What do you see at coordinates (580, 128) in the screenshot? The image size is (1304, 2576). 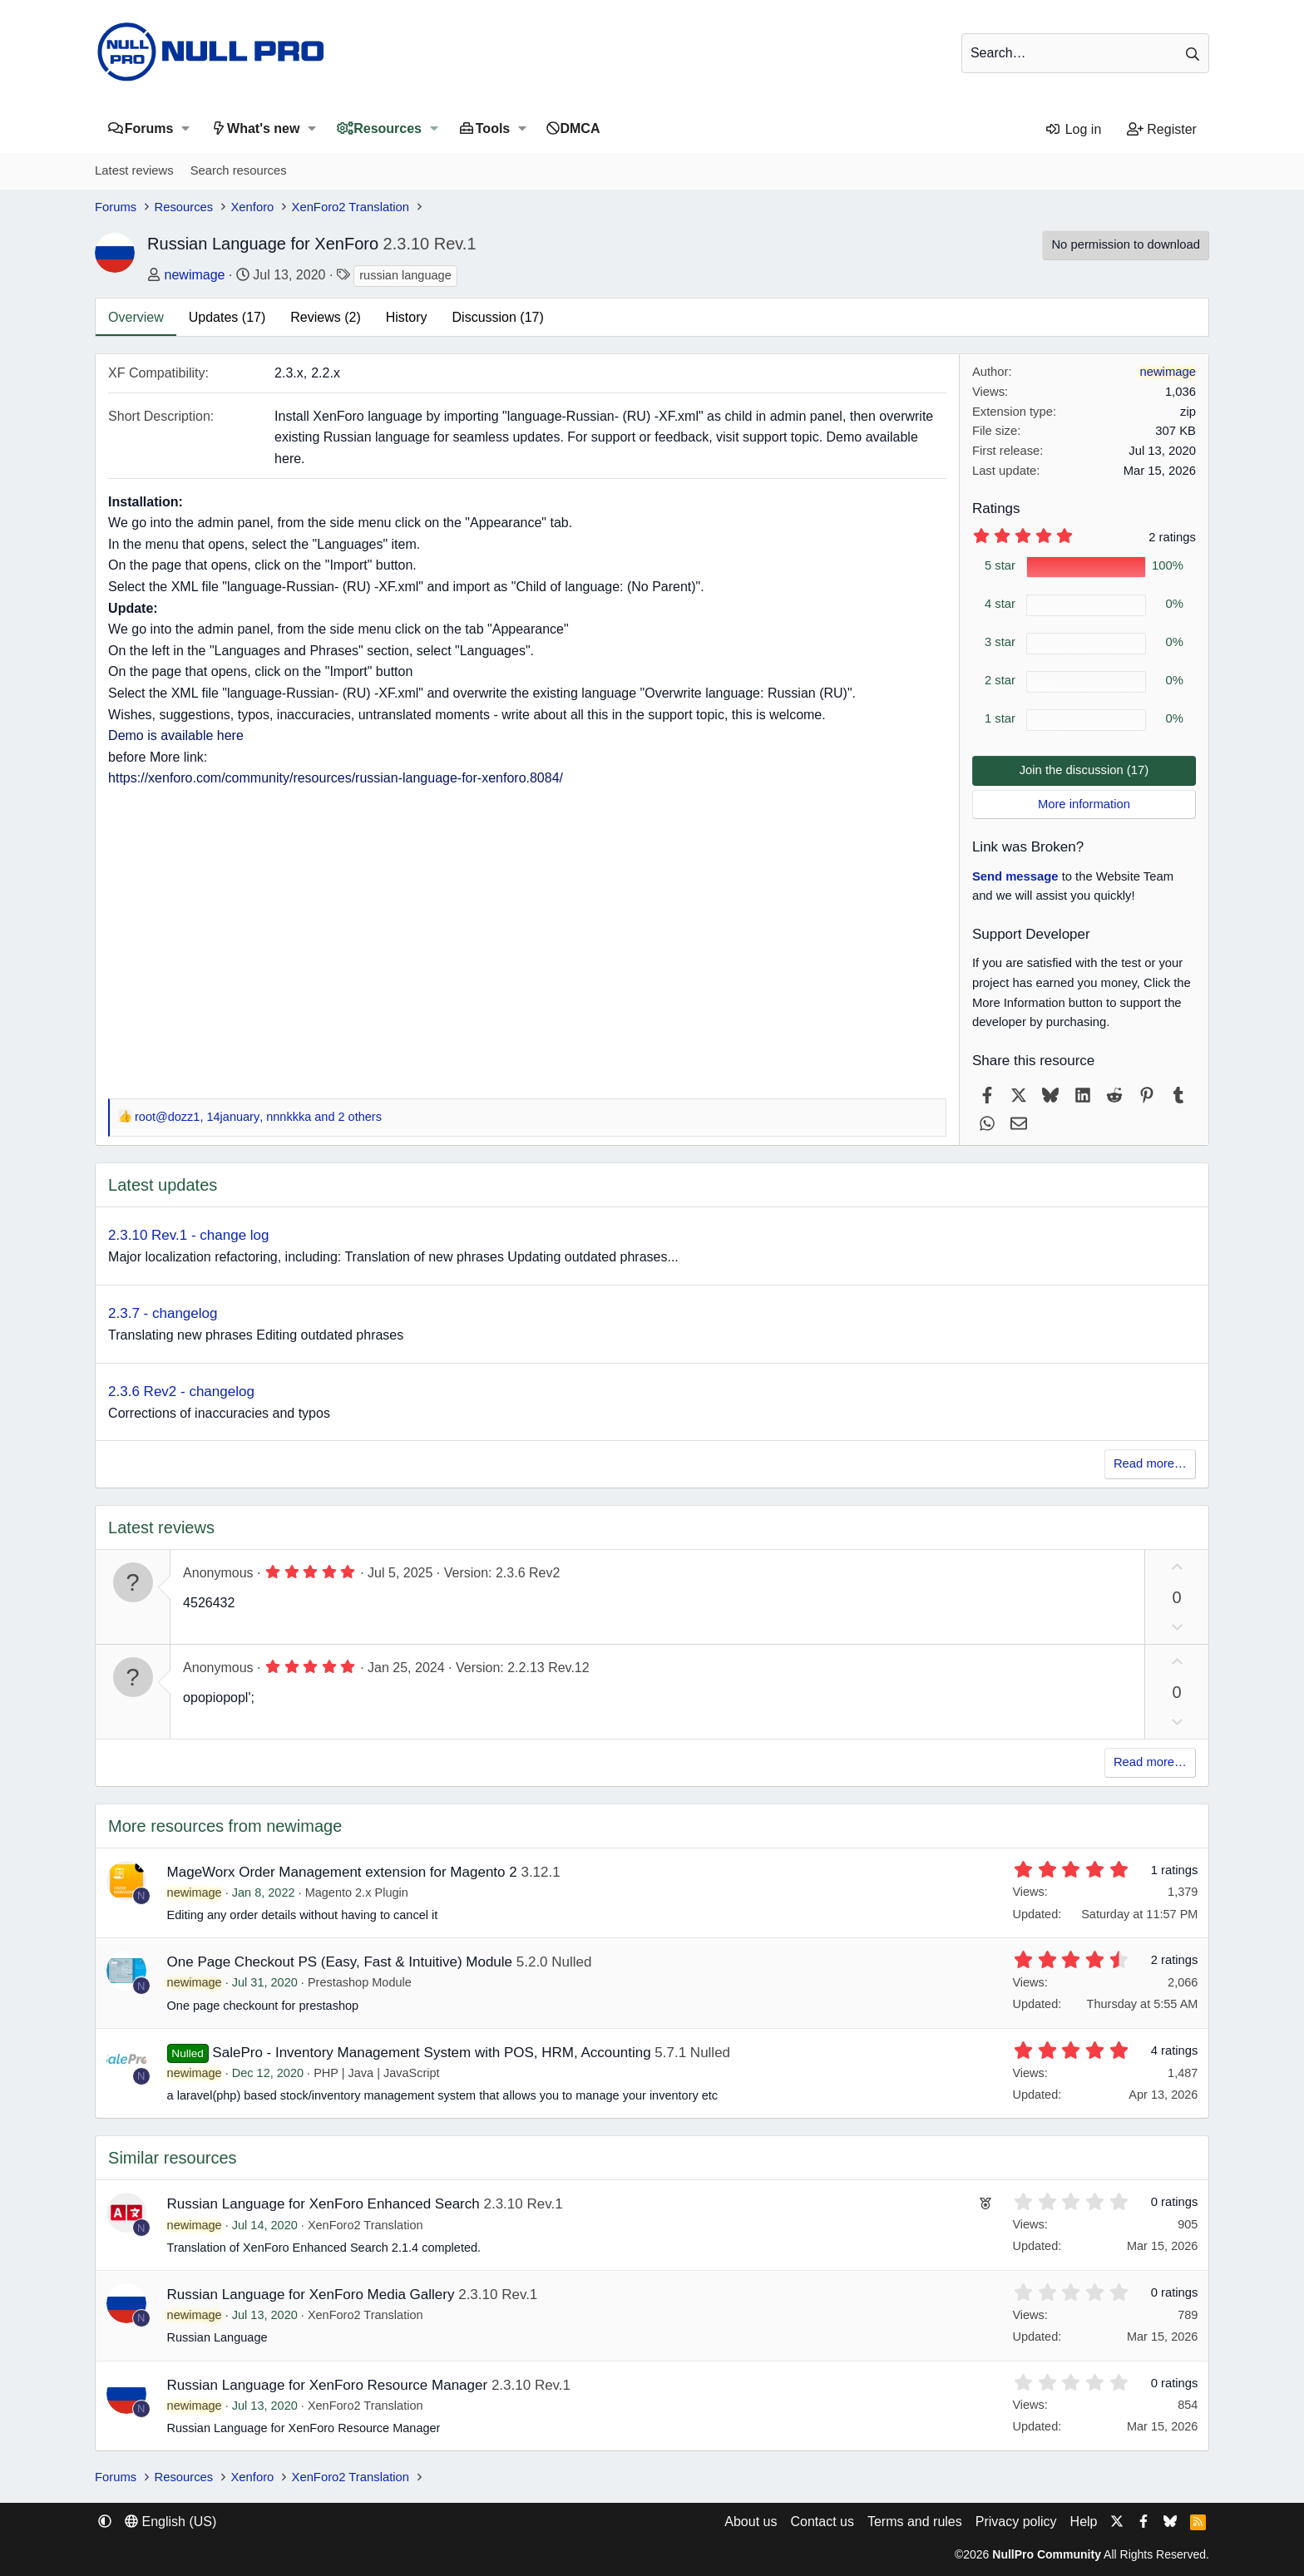 I see `DMCA` at bounding box center [580, 128].